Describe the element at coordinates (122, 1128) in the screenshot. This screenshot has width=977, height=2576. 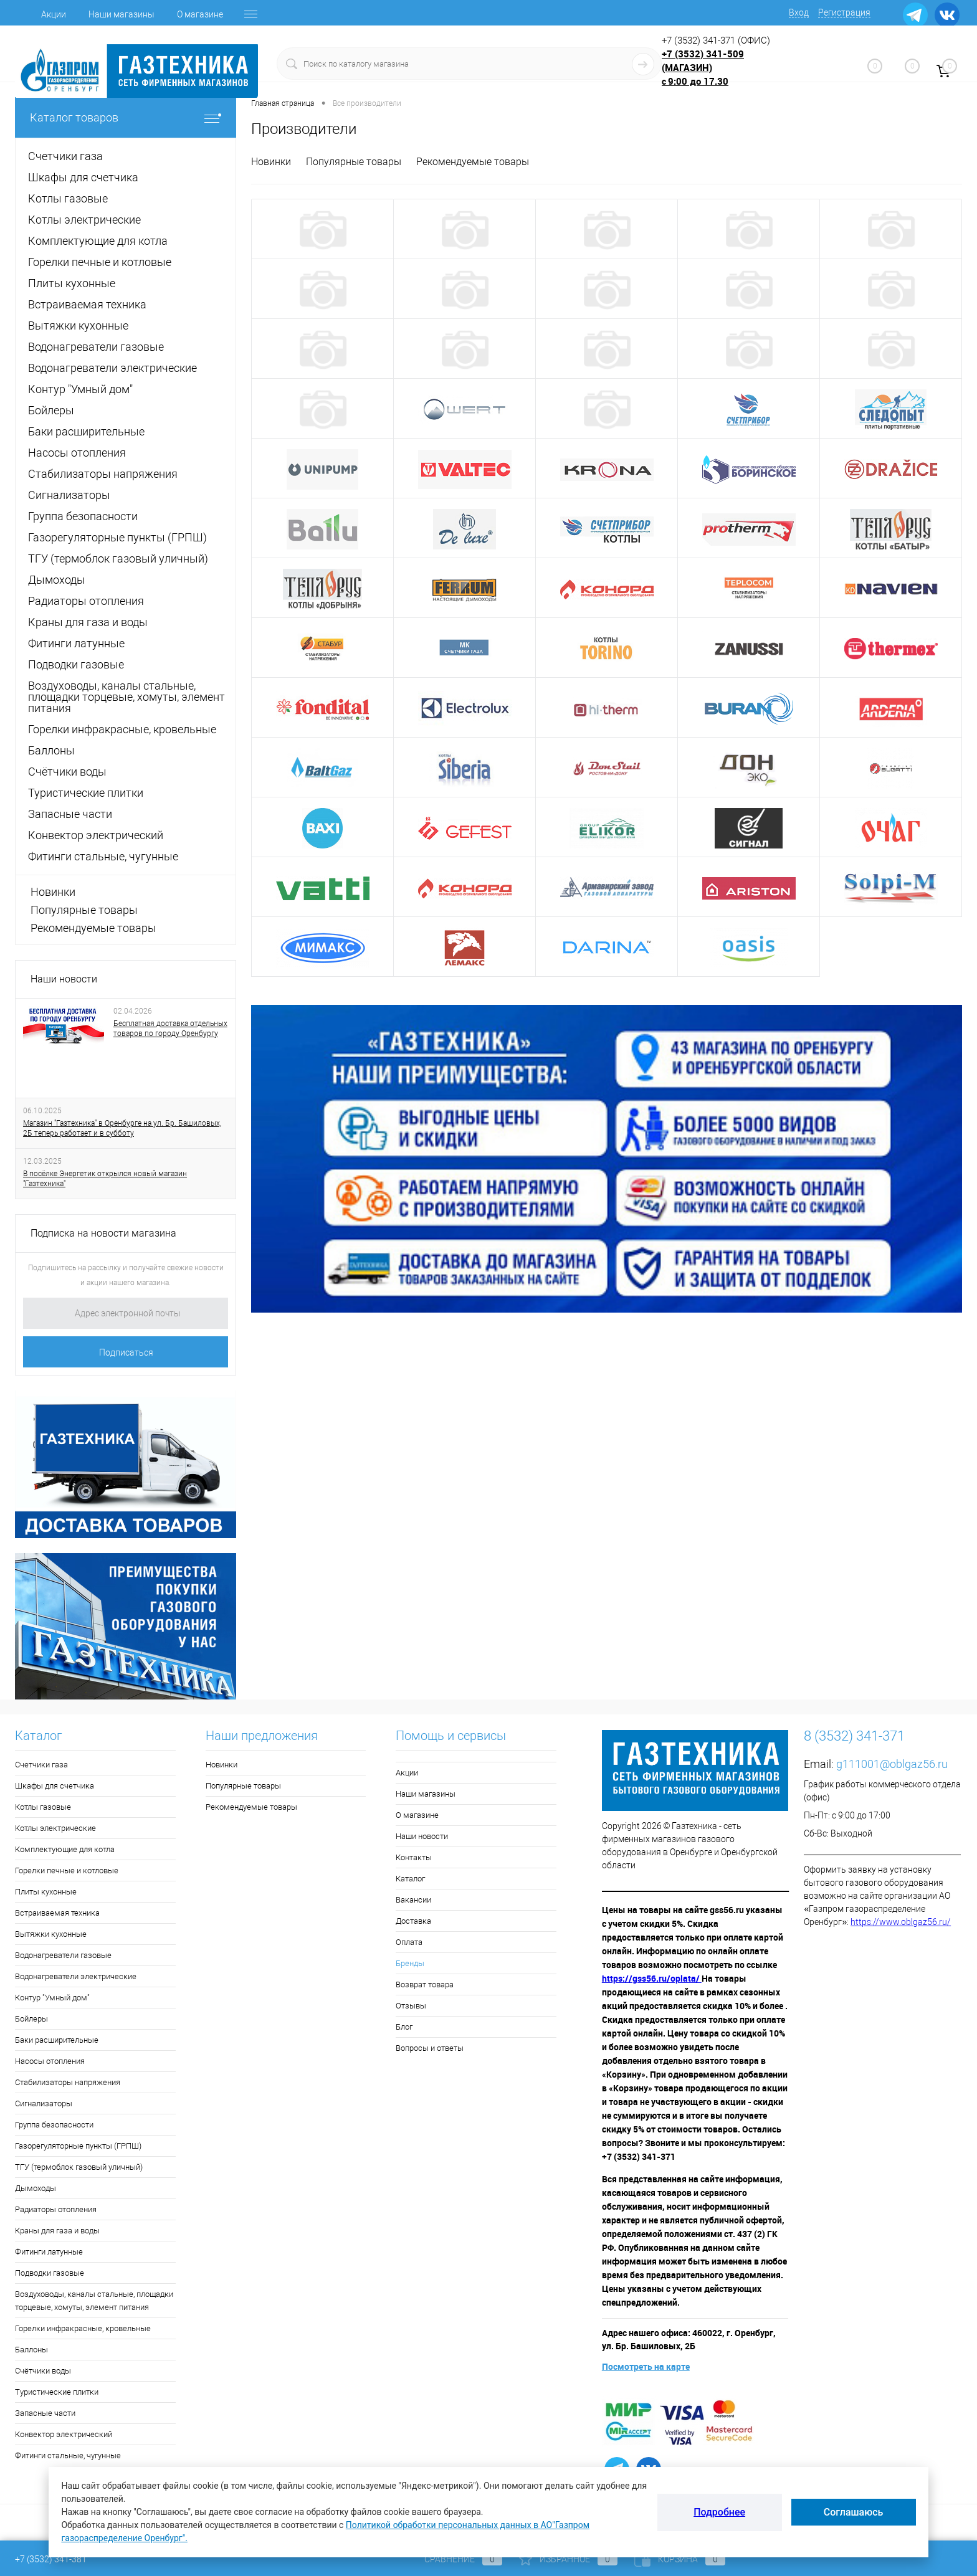
I see `Магазин "Газтехника" в Оренбурге на ул. Бр. Башиловых, 2Б теперь работает и в субботу` at that location.